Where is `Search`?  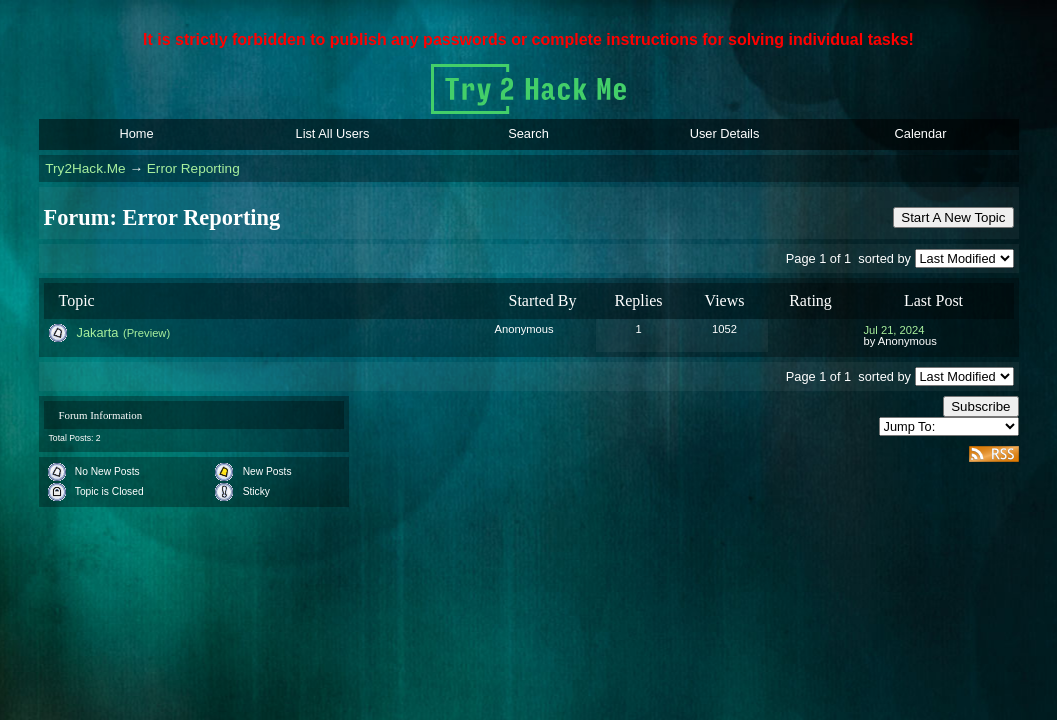
Search is located at coordinates (528, 133).